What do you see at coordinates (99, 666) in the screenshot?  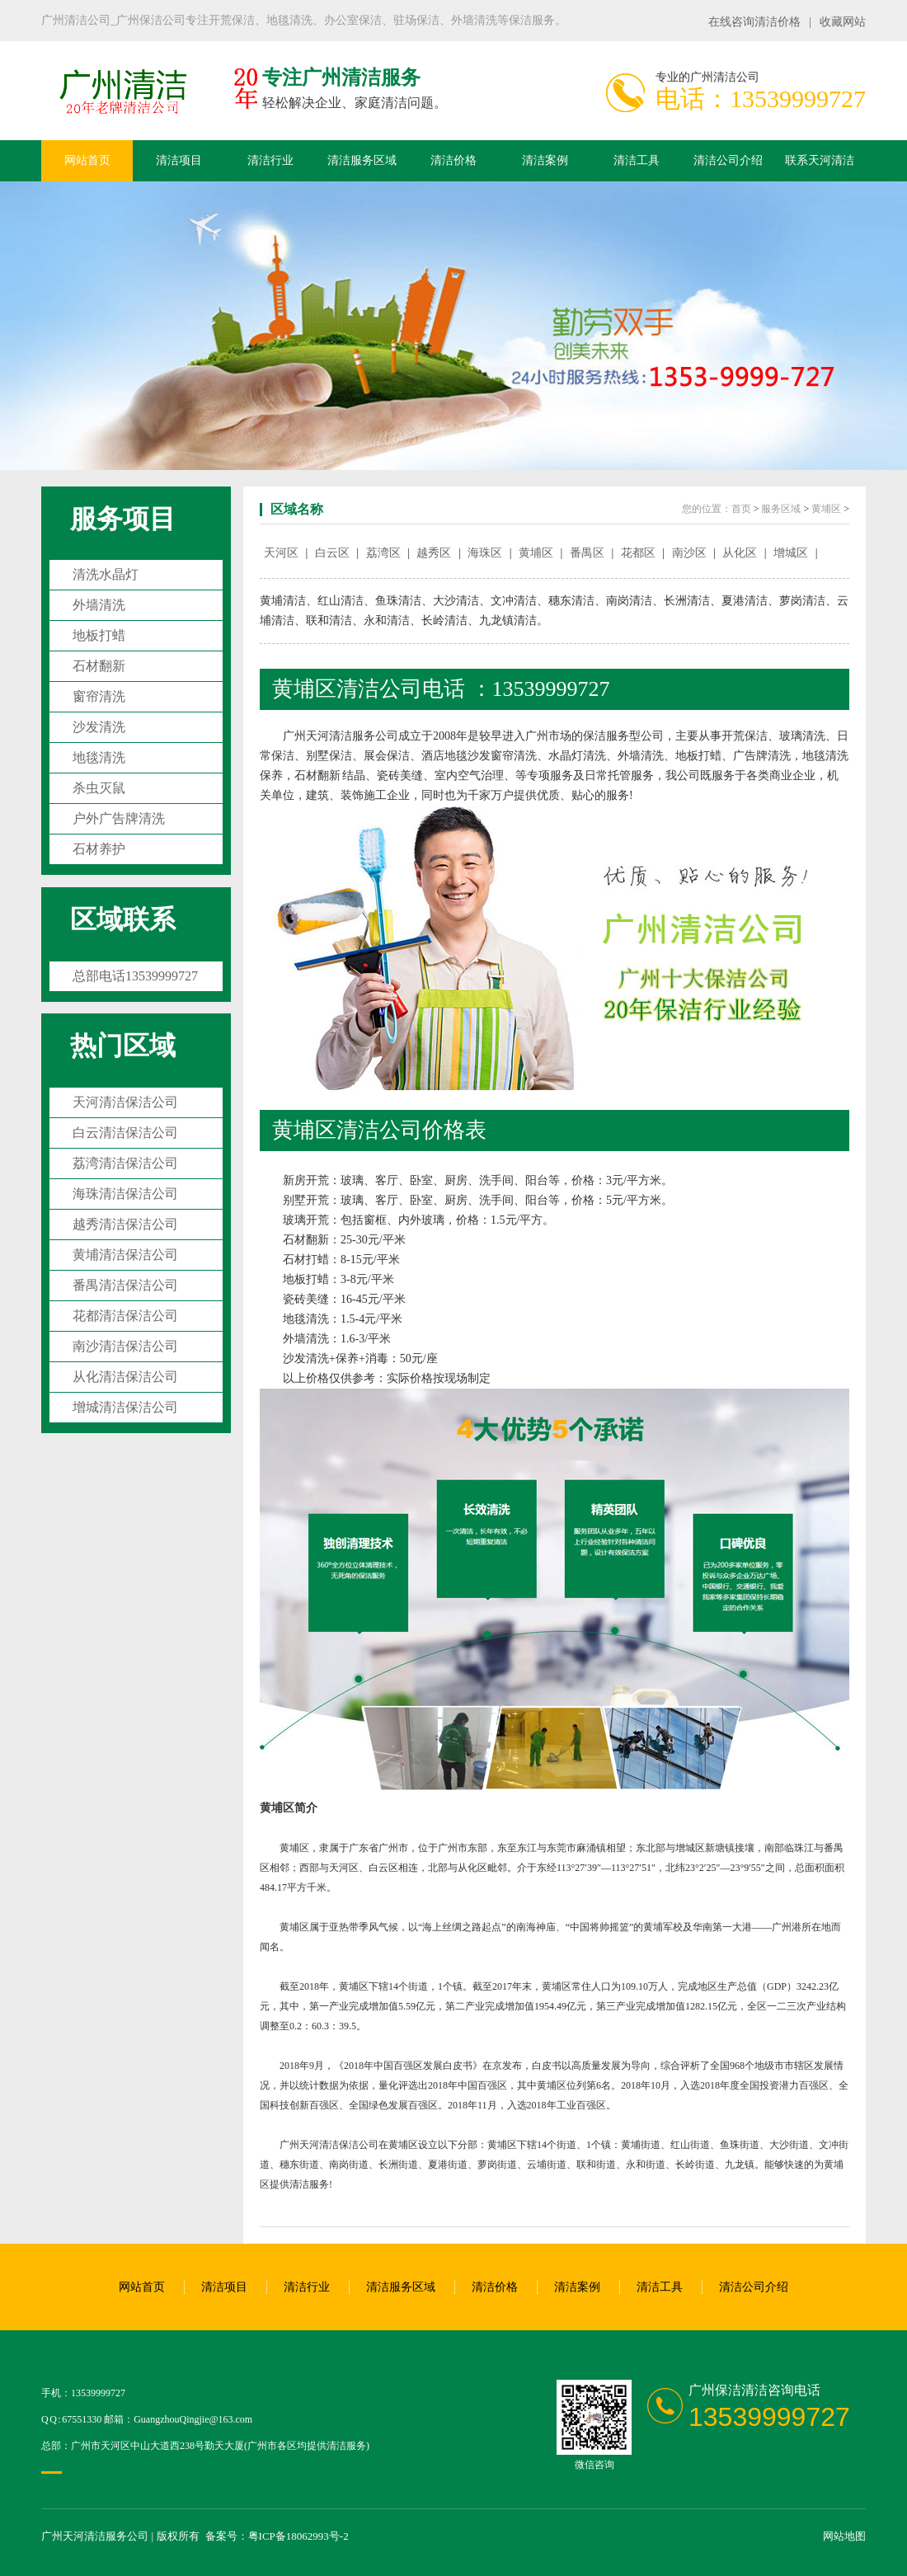 I see `石材翻新` at bounding box center [99, 666].